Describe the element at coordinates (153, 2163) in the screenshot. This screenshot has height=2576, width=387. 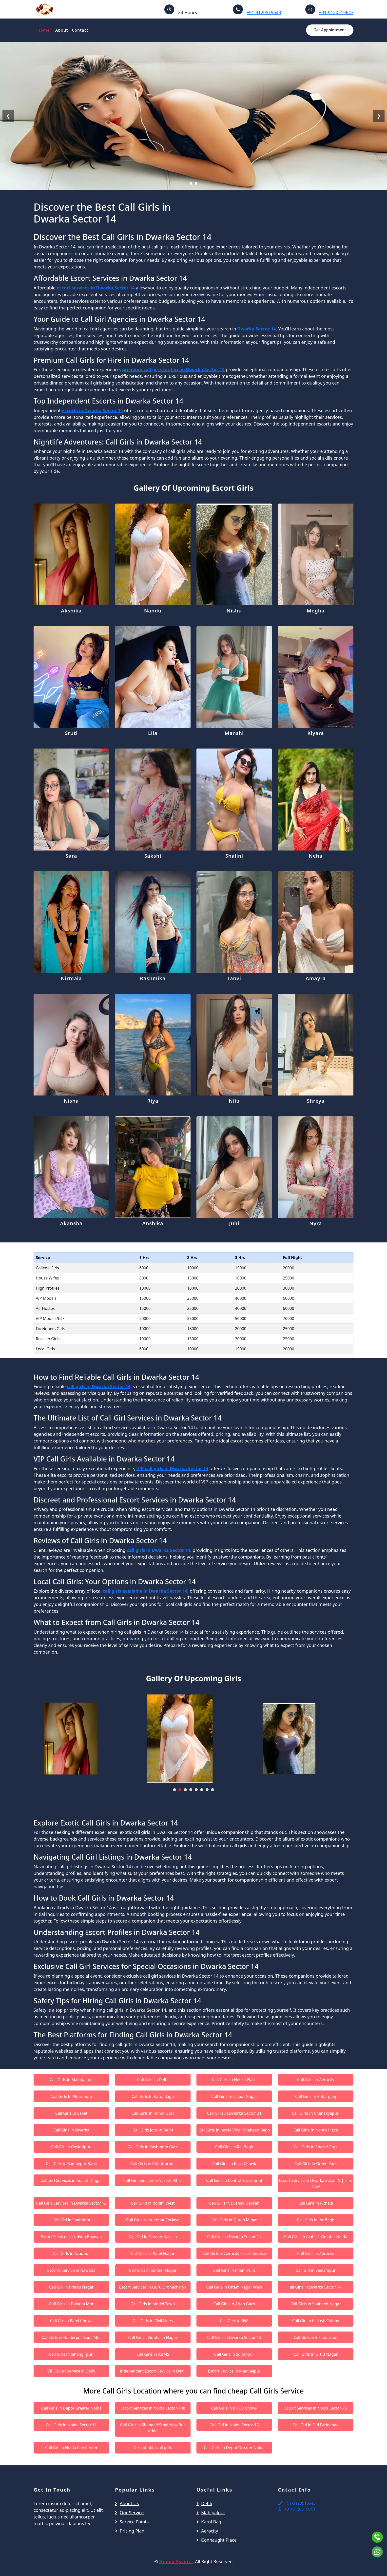
I see `Call Girls in Chhattarpur` at that location.